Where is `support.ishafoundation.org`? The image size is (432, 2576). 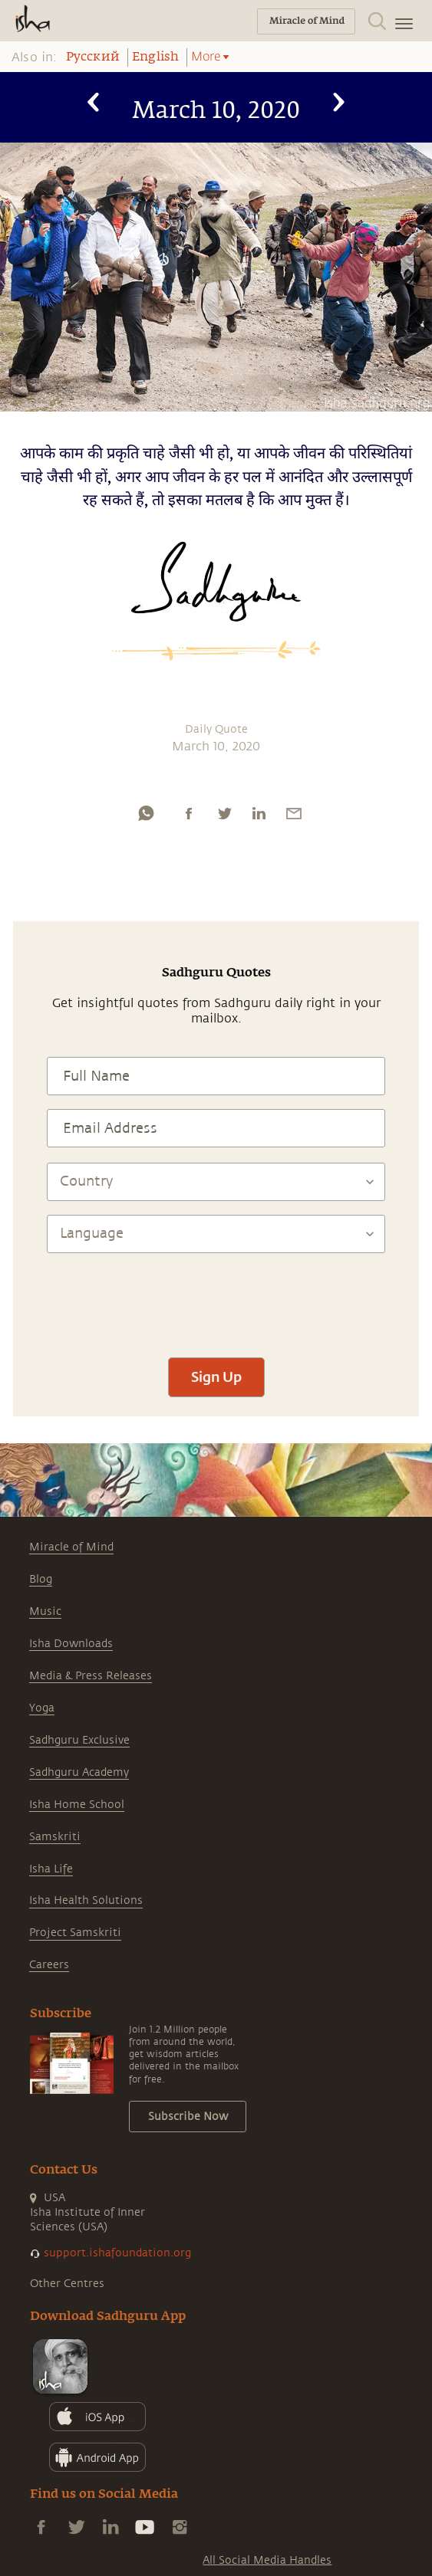
support.ishafoundation.org is located at coordinates (117, 2253).